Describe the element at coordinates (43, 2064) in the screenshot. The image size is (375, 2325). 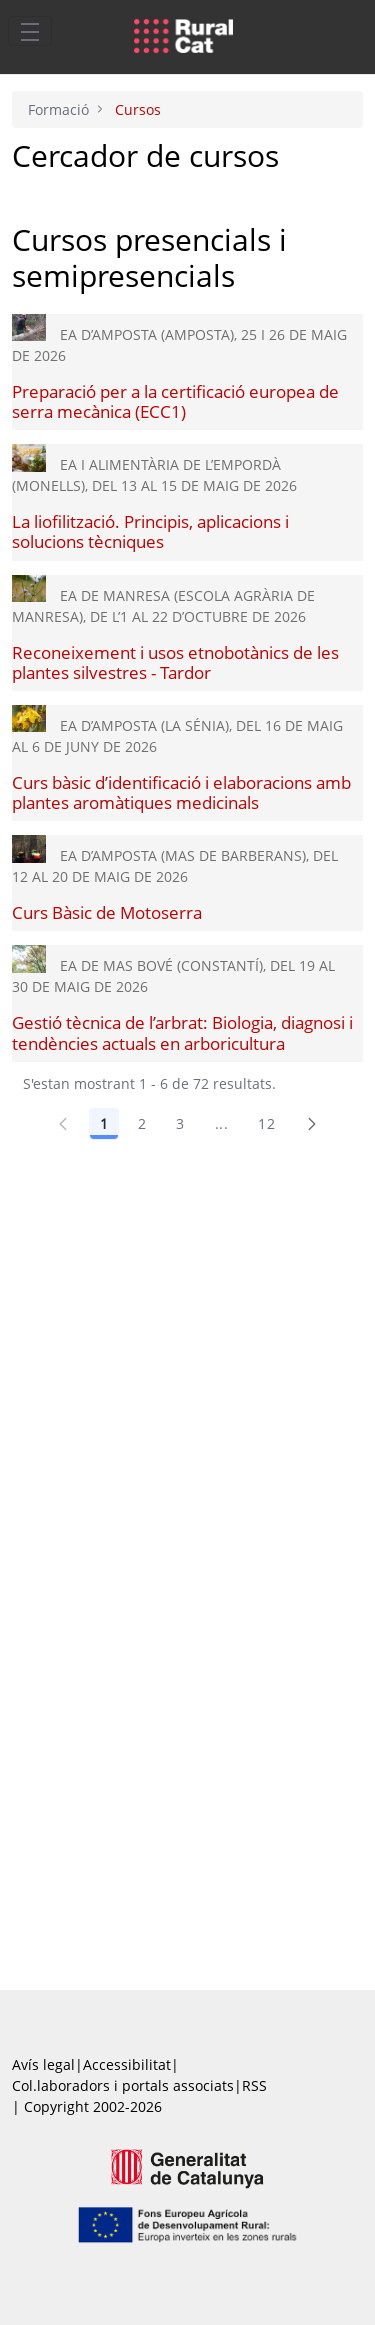
I see `Avís legal` at that location.